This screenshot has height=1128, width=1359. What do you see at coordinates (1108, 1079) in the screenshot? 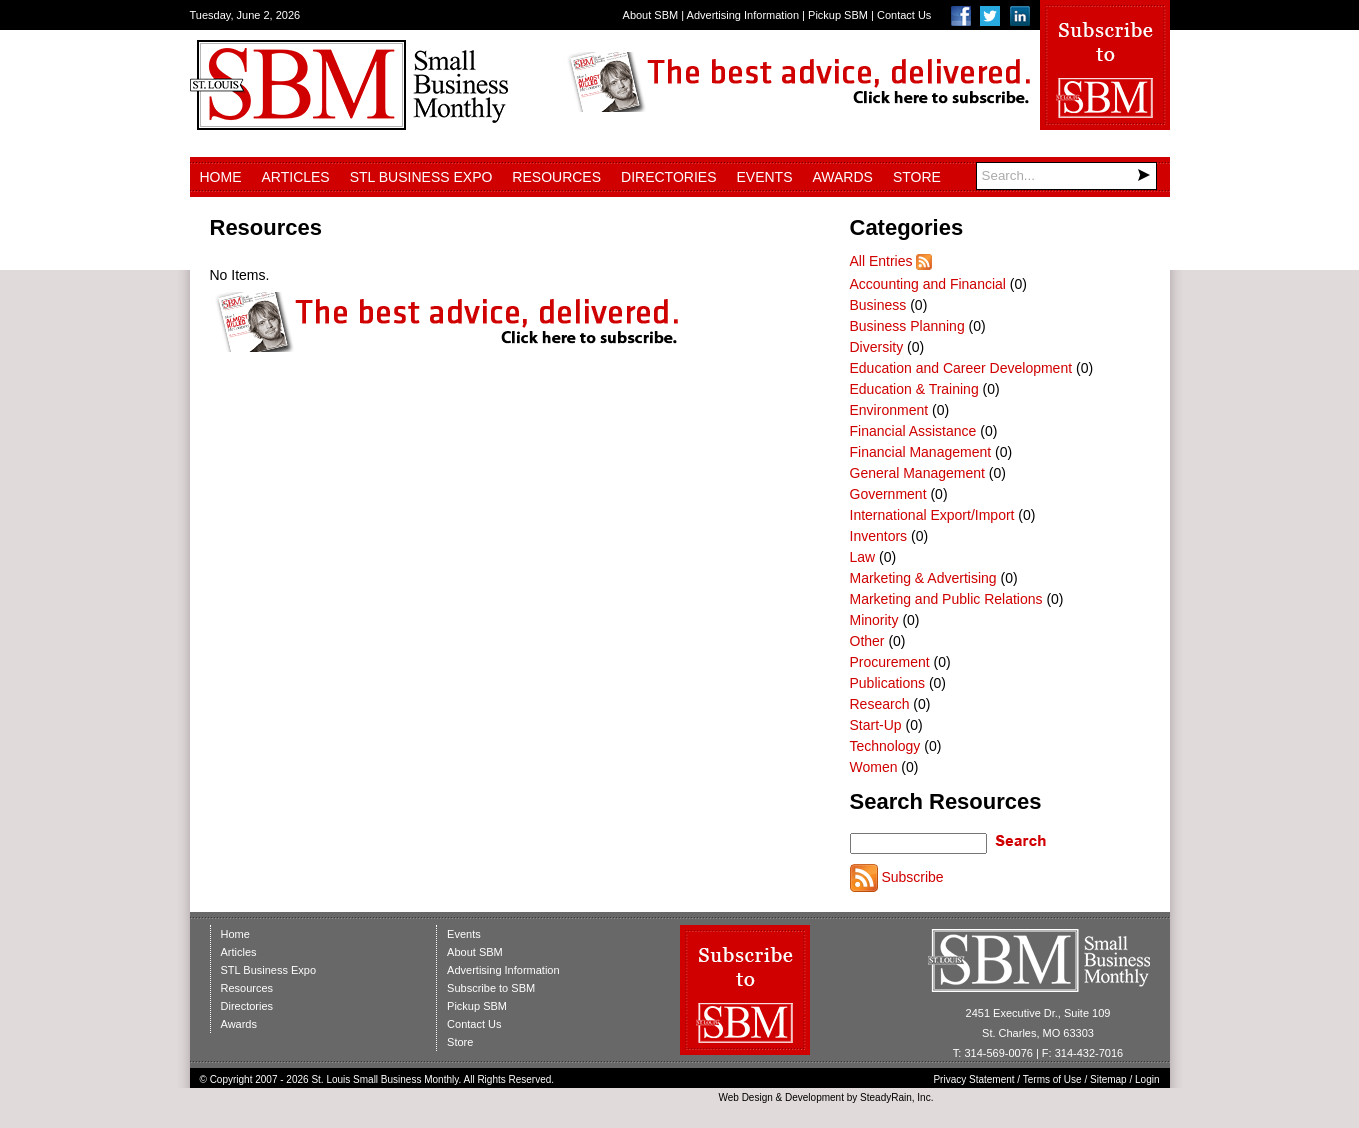
I see `Sitemap` at bounding box center [1108, 1079].